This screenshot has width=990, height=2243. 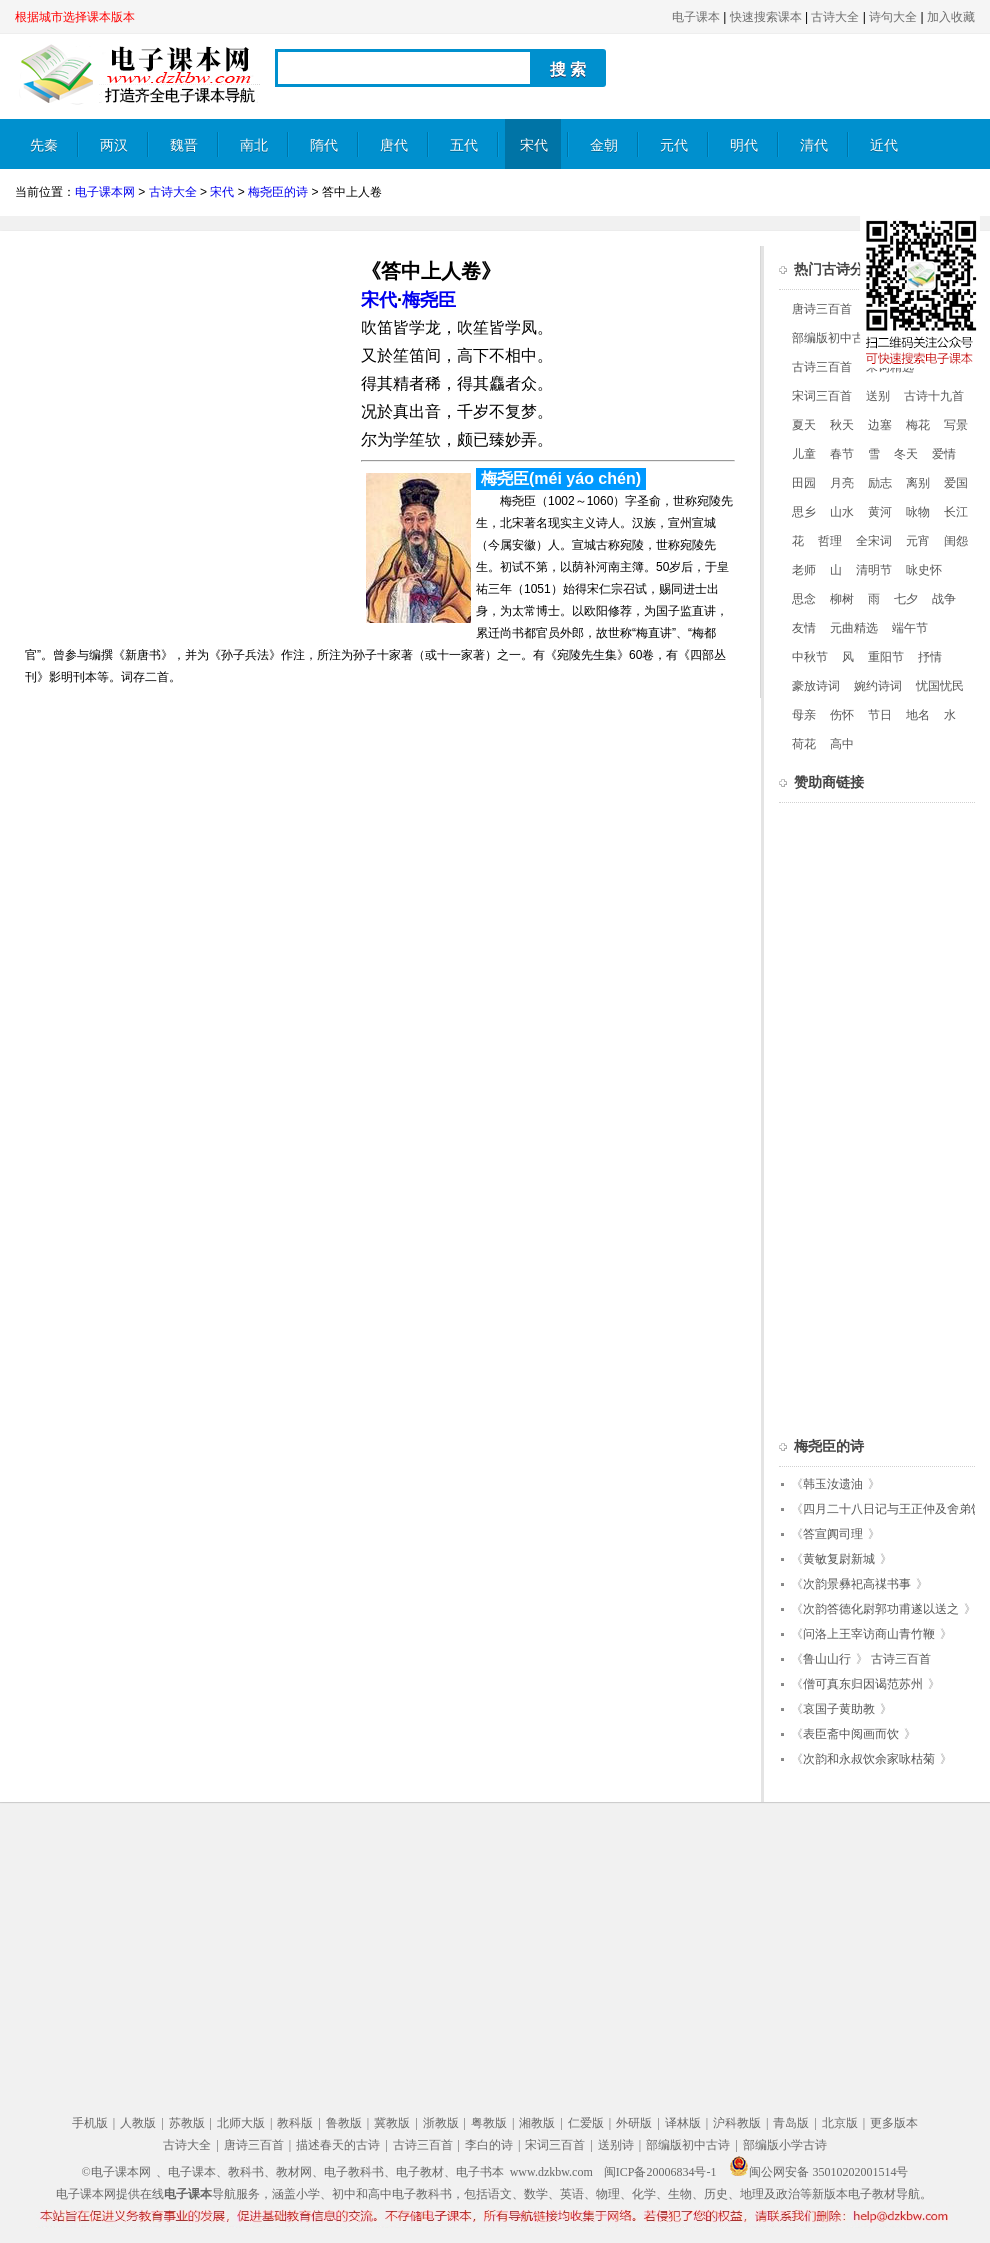 What do you see at coordinates (804, 744) in the screenshot?
I see `荷花` at bounding box center [804, 744].